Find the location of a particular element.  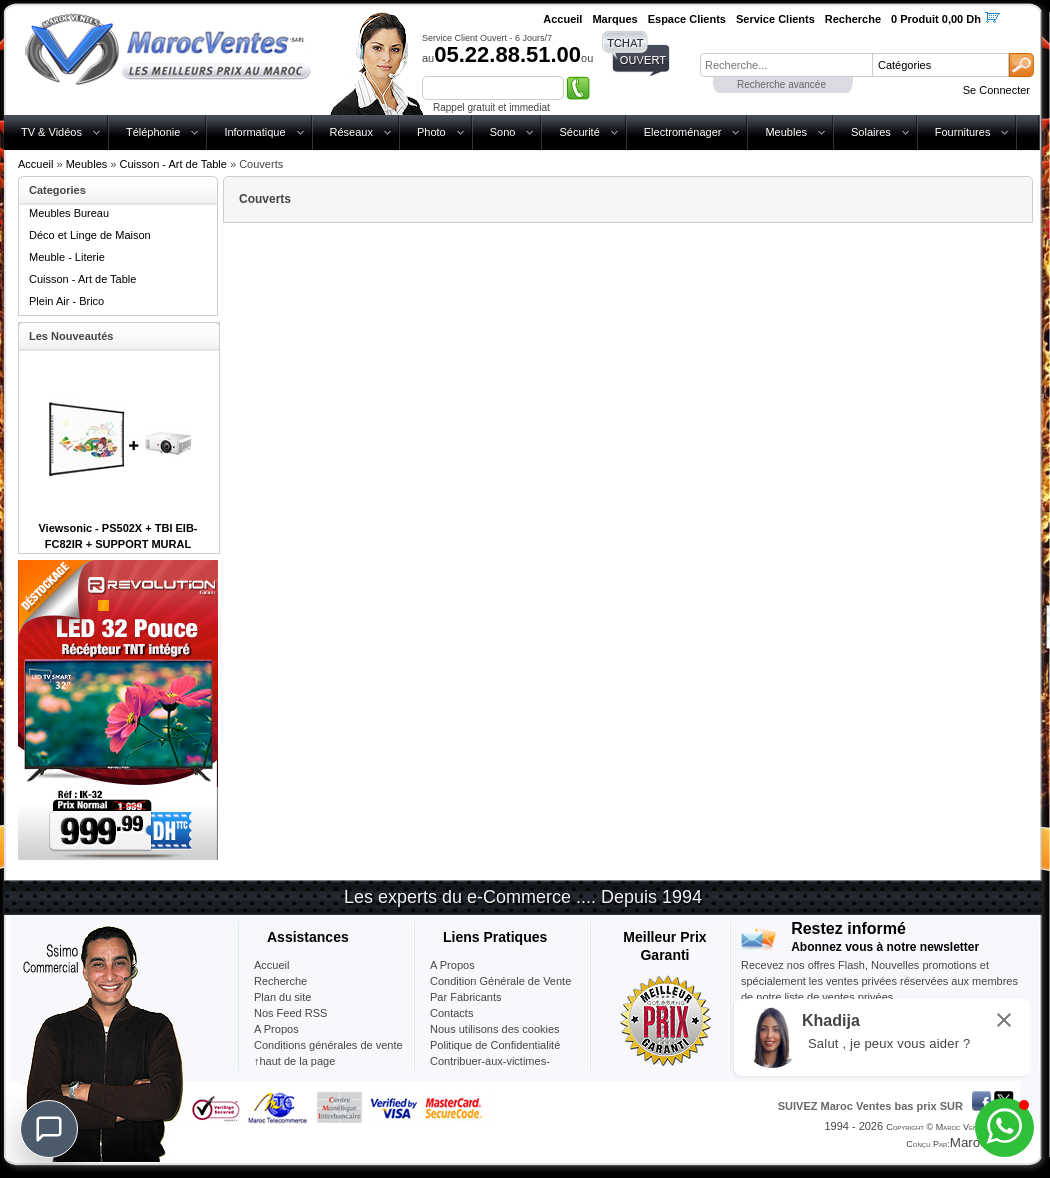

Meubles is located at coordinates (786, 132).